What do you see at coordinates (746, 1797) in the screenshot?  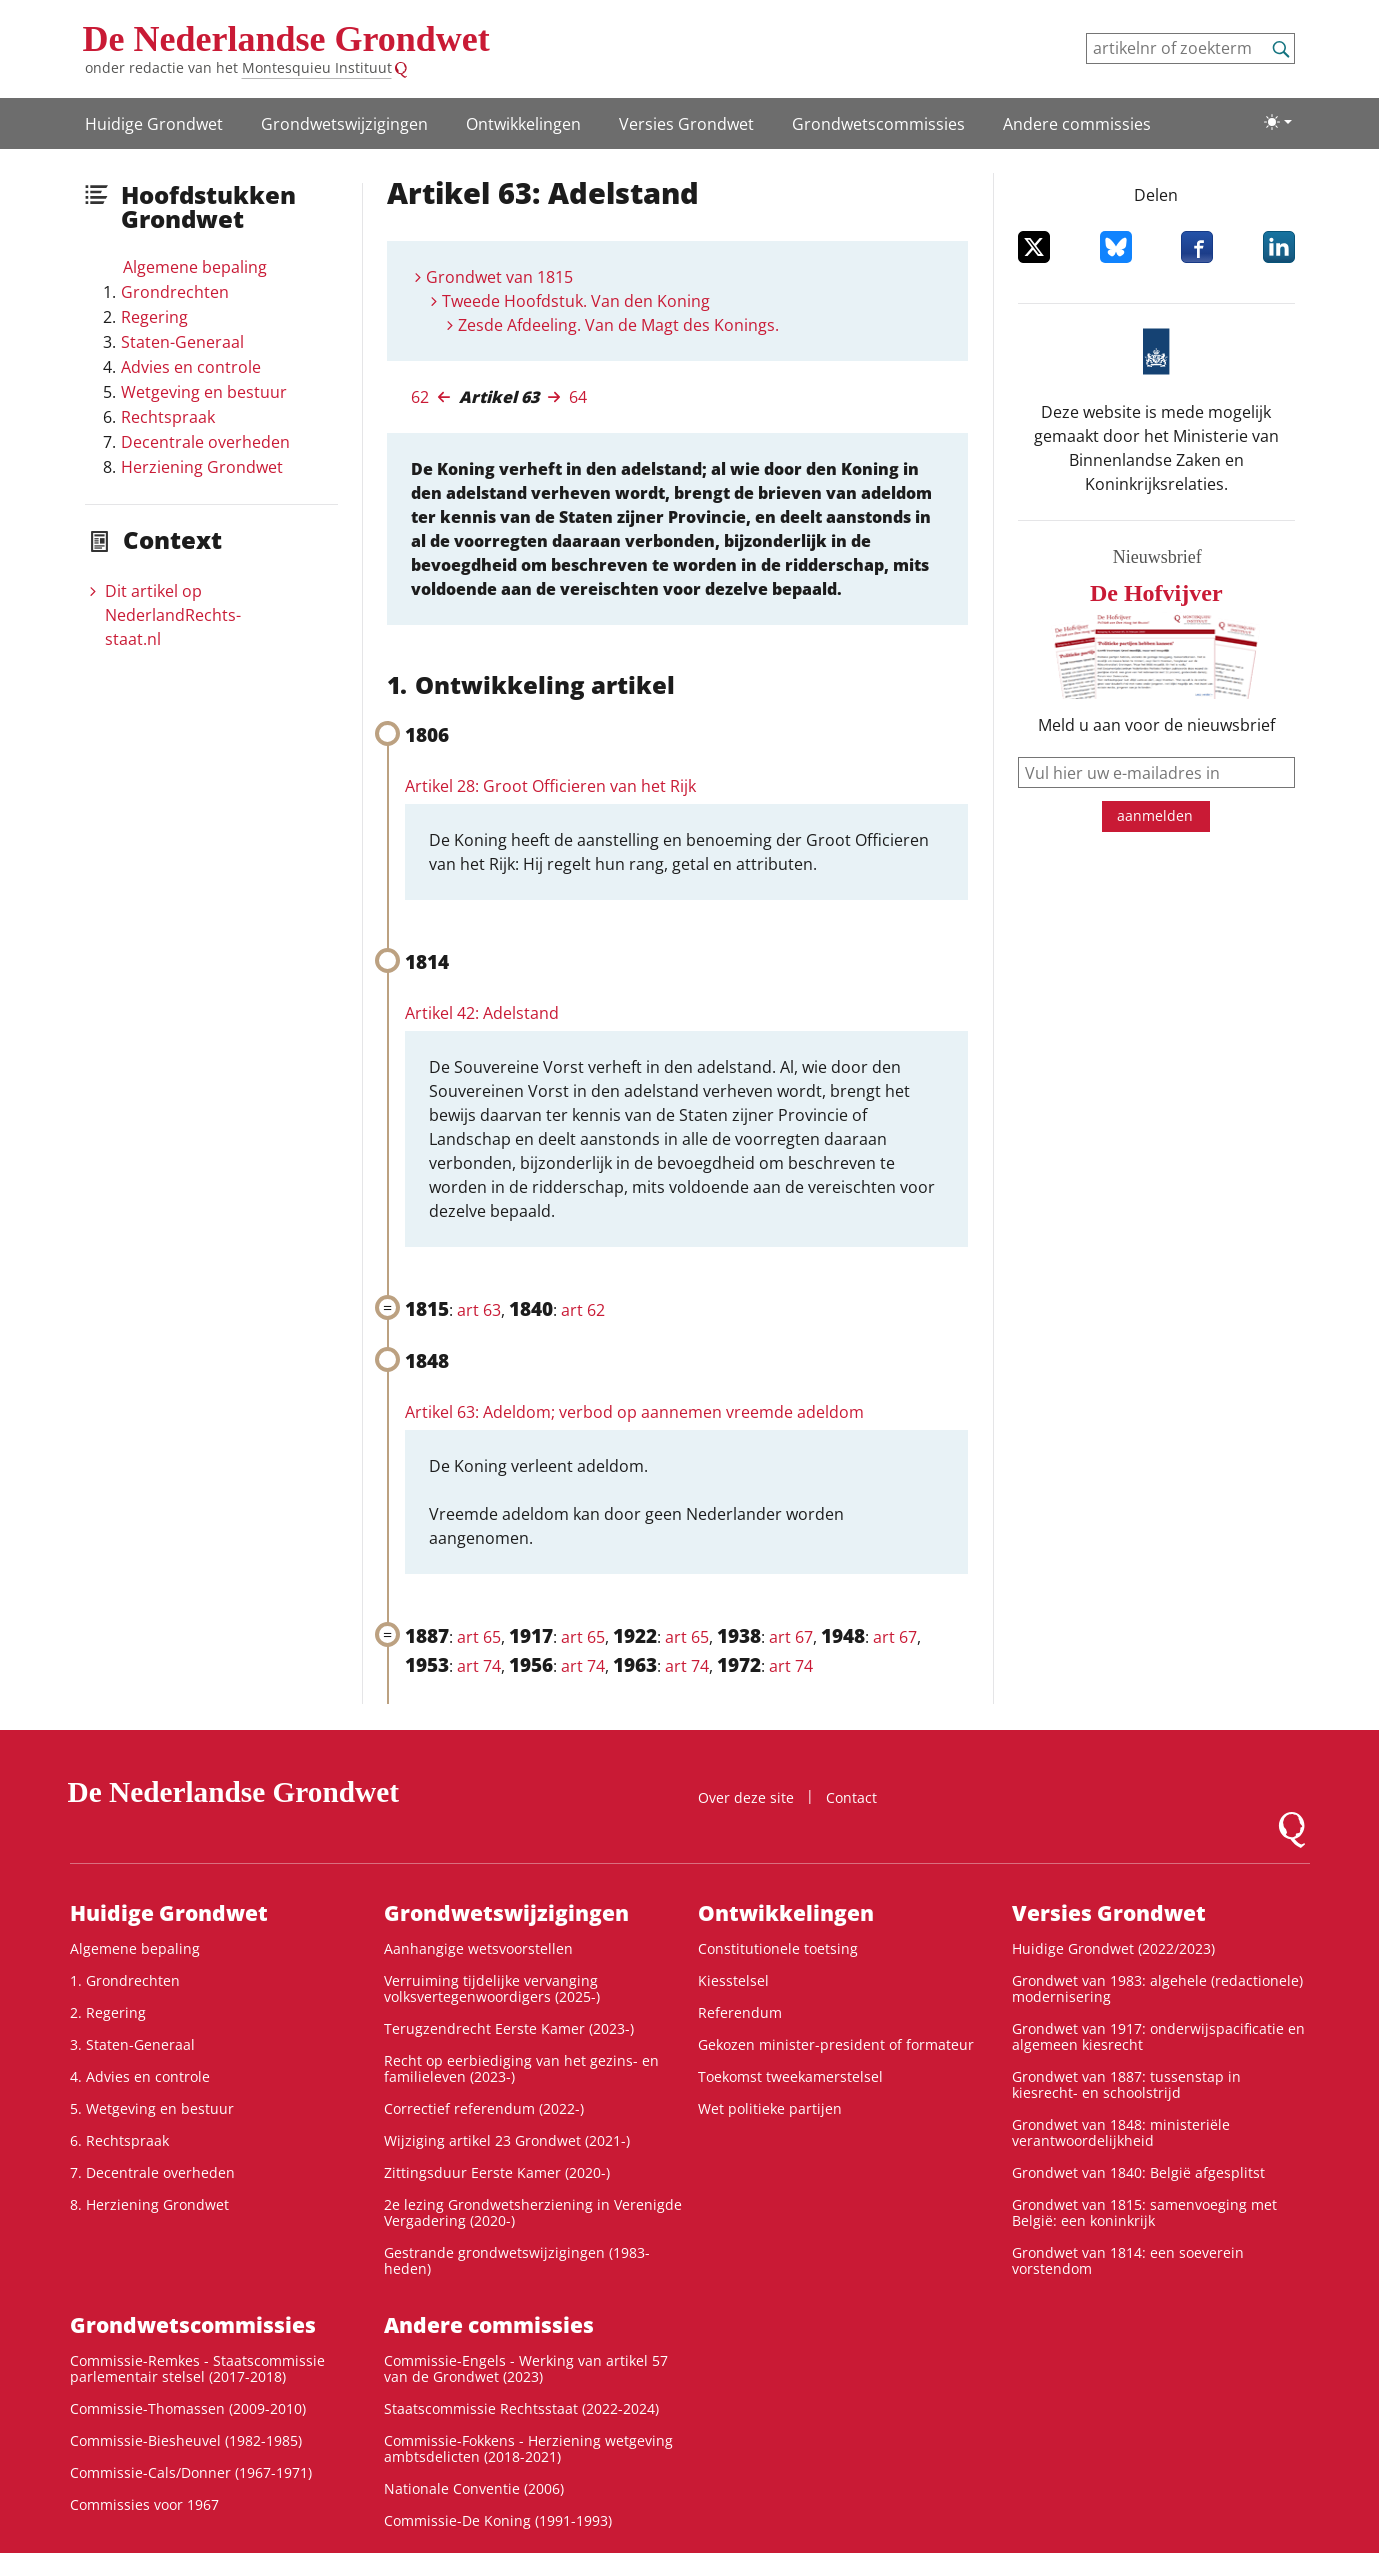 I see `Over deze site` at bounding box center [746, 1797].